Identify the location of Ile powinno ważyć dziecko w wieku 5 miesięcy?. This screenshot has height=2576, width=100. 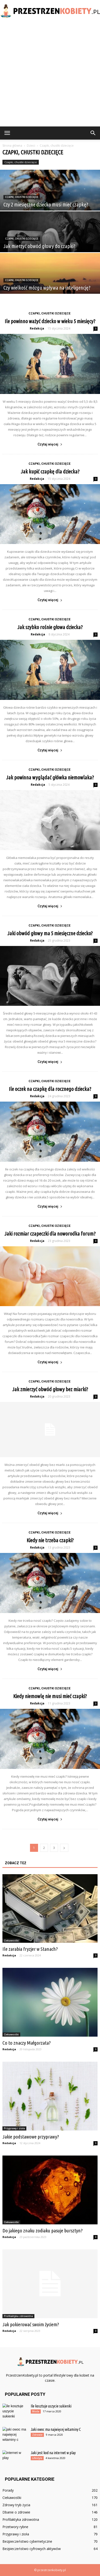
(50, 321).